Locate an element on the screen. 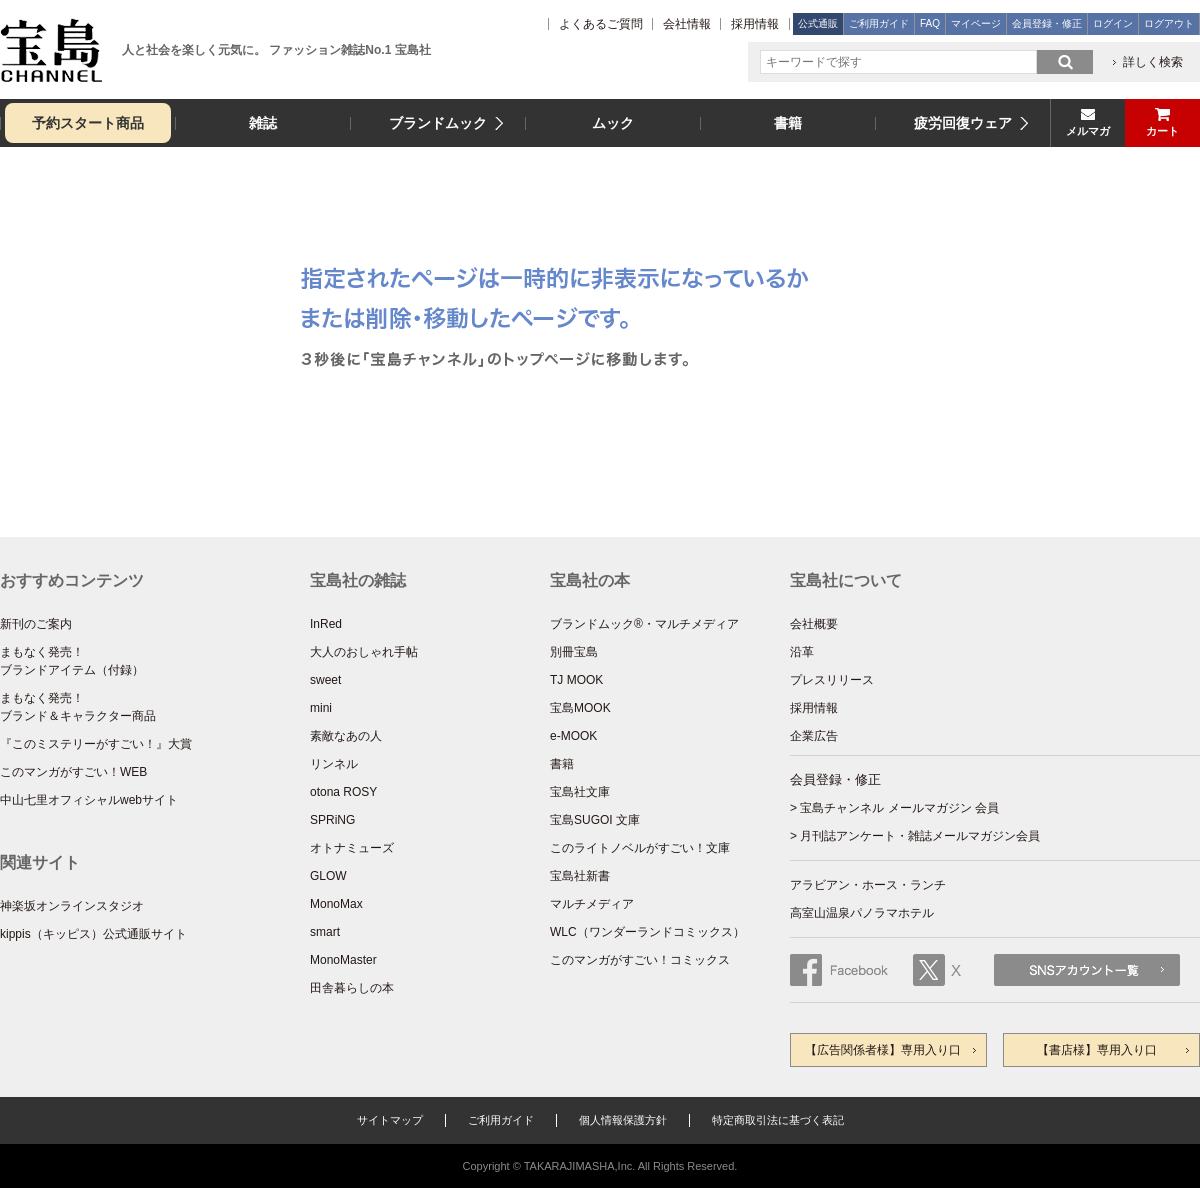 This screenshot has width=1200, height=1188. 田舎暮らしの本 is located at coordinates (352, 988).